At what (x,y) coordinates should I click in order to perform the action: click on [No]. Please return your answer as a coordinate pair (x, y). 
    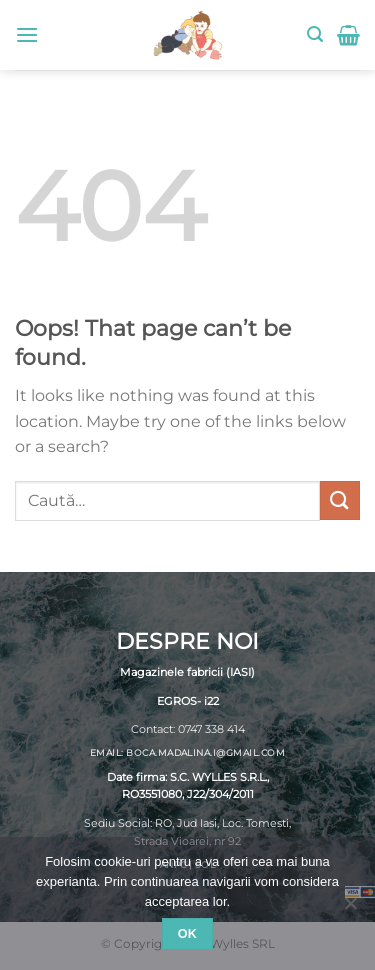
    Looking at the image, I should click on (350, 909).